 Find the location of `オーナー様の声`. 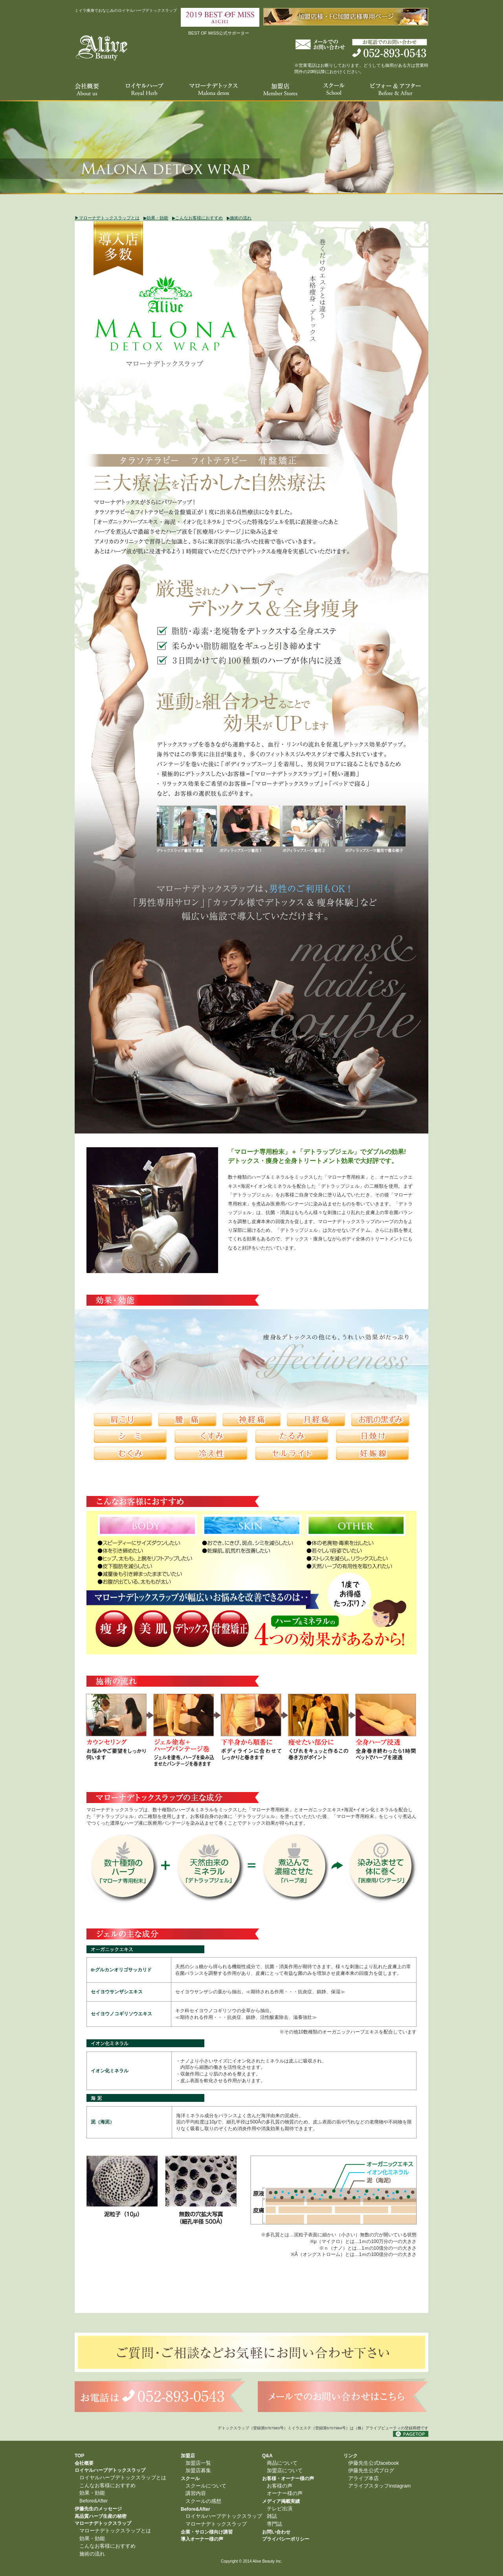

オーナー様の声 is located at coordinates (285, 2493).